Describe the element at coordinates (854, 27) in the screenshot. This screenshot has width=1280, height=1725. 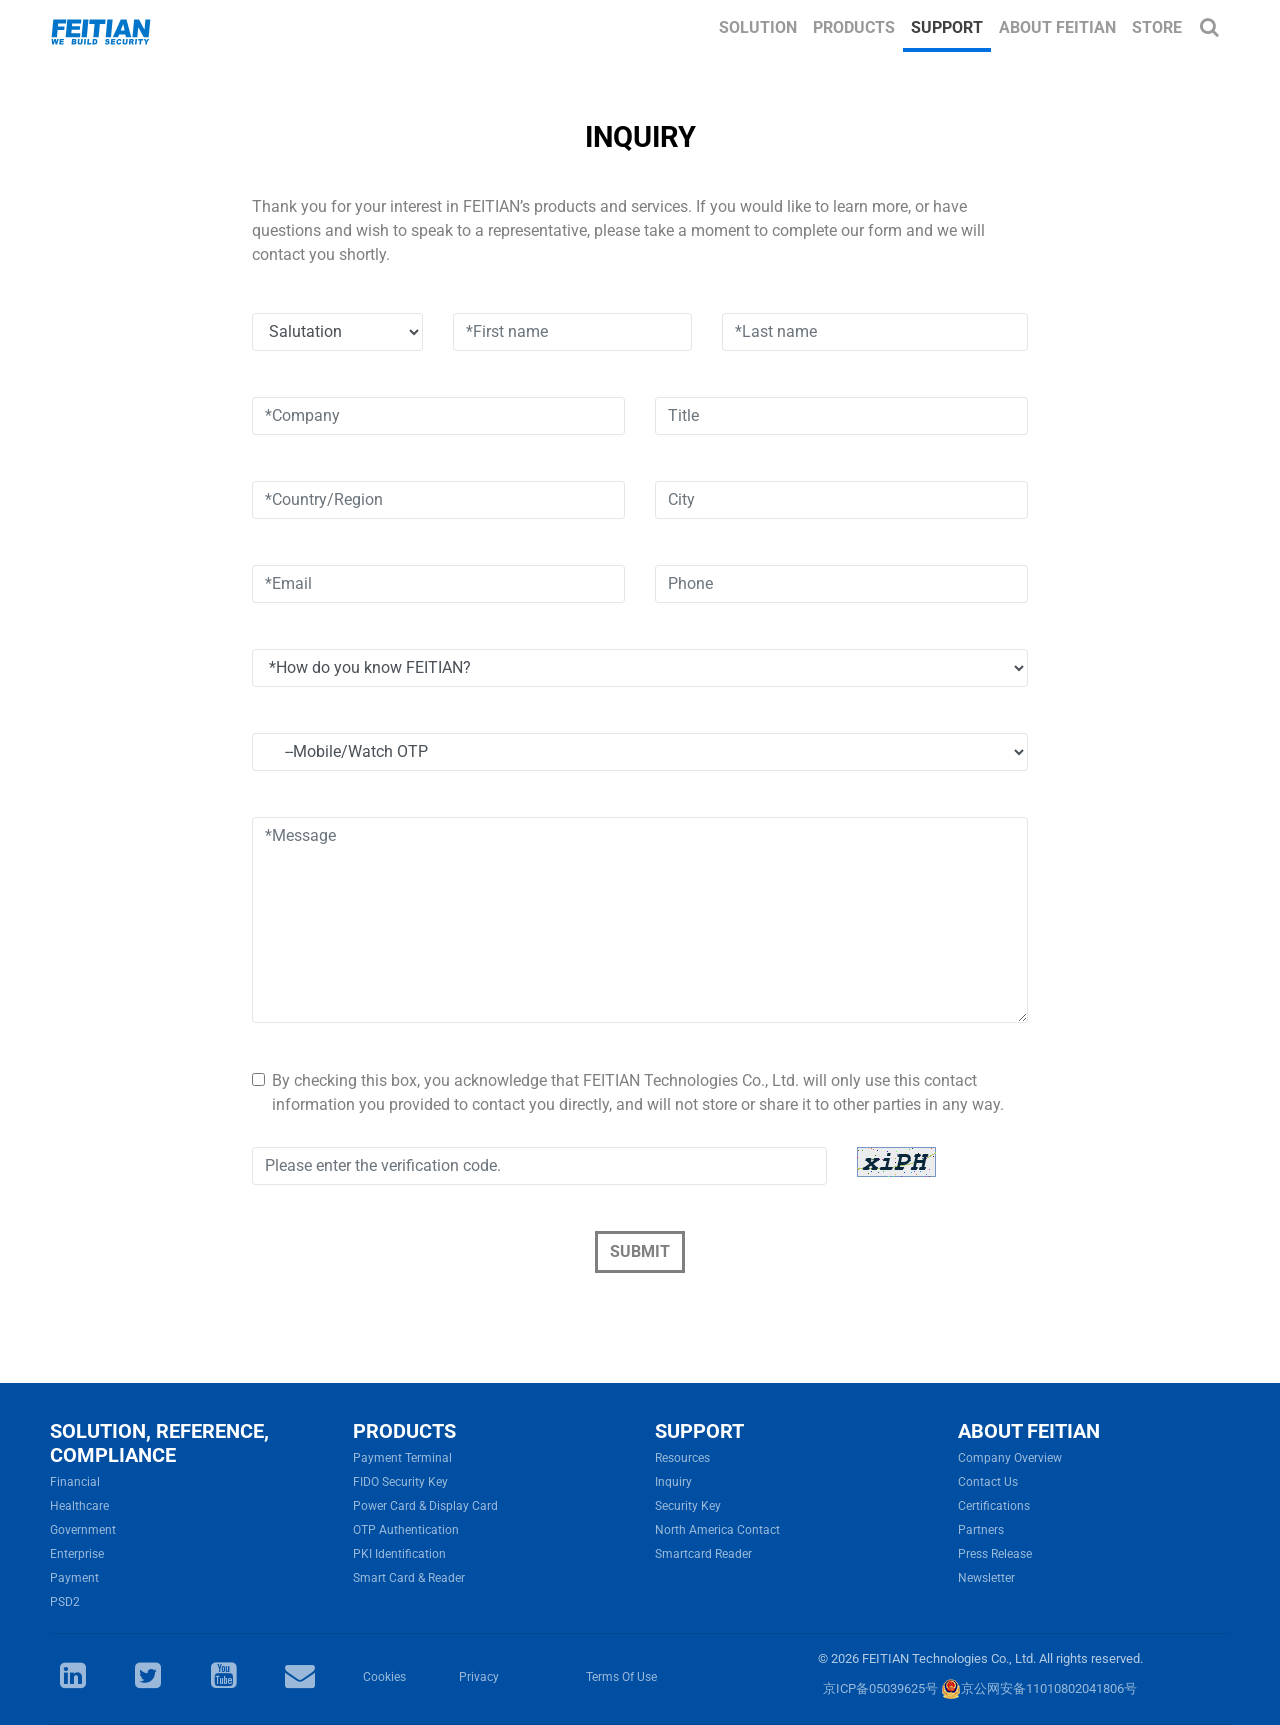
I see `Products` at that location.